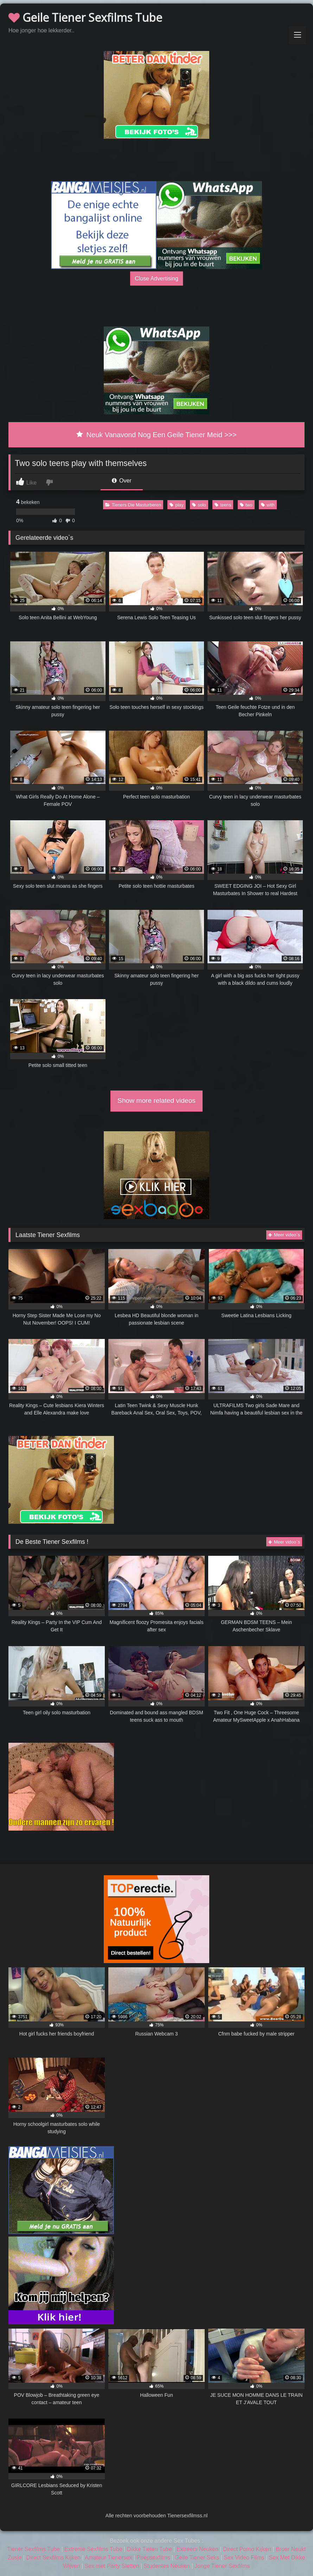 The image size is (313, 2576). What do you see at coordinates (268, 504) in the screenshot?
I see `with` at bounding box center [268, 504].